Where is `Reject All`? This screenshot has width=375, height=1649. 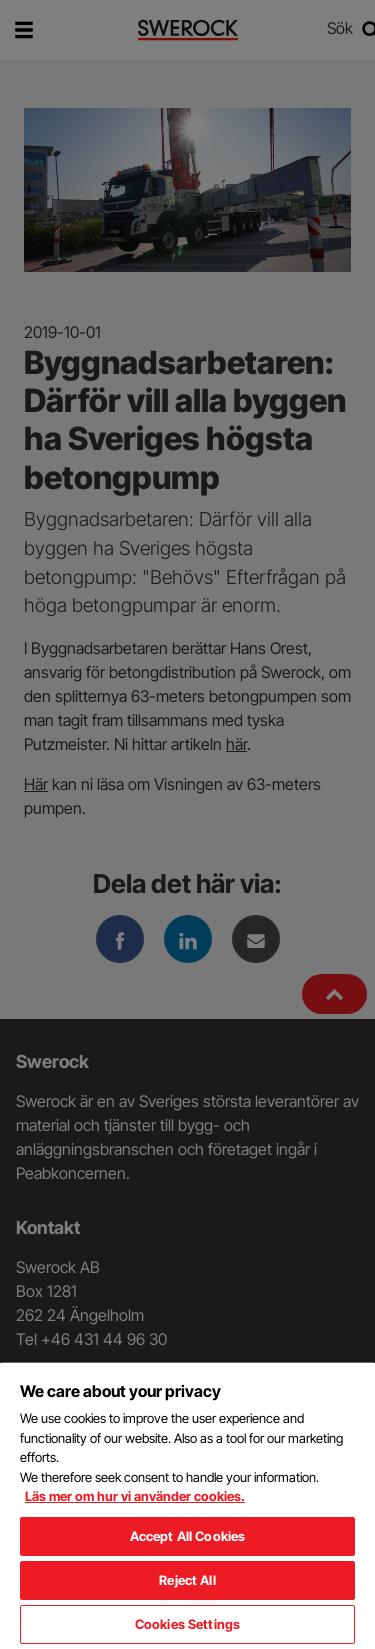
Reject All is located at coordinates (187, 1580).